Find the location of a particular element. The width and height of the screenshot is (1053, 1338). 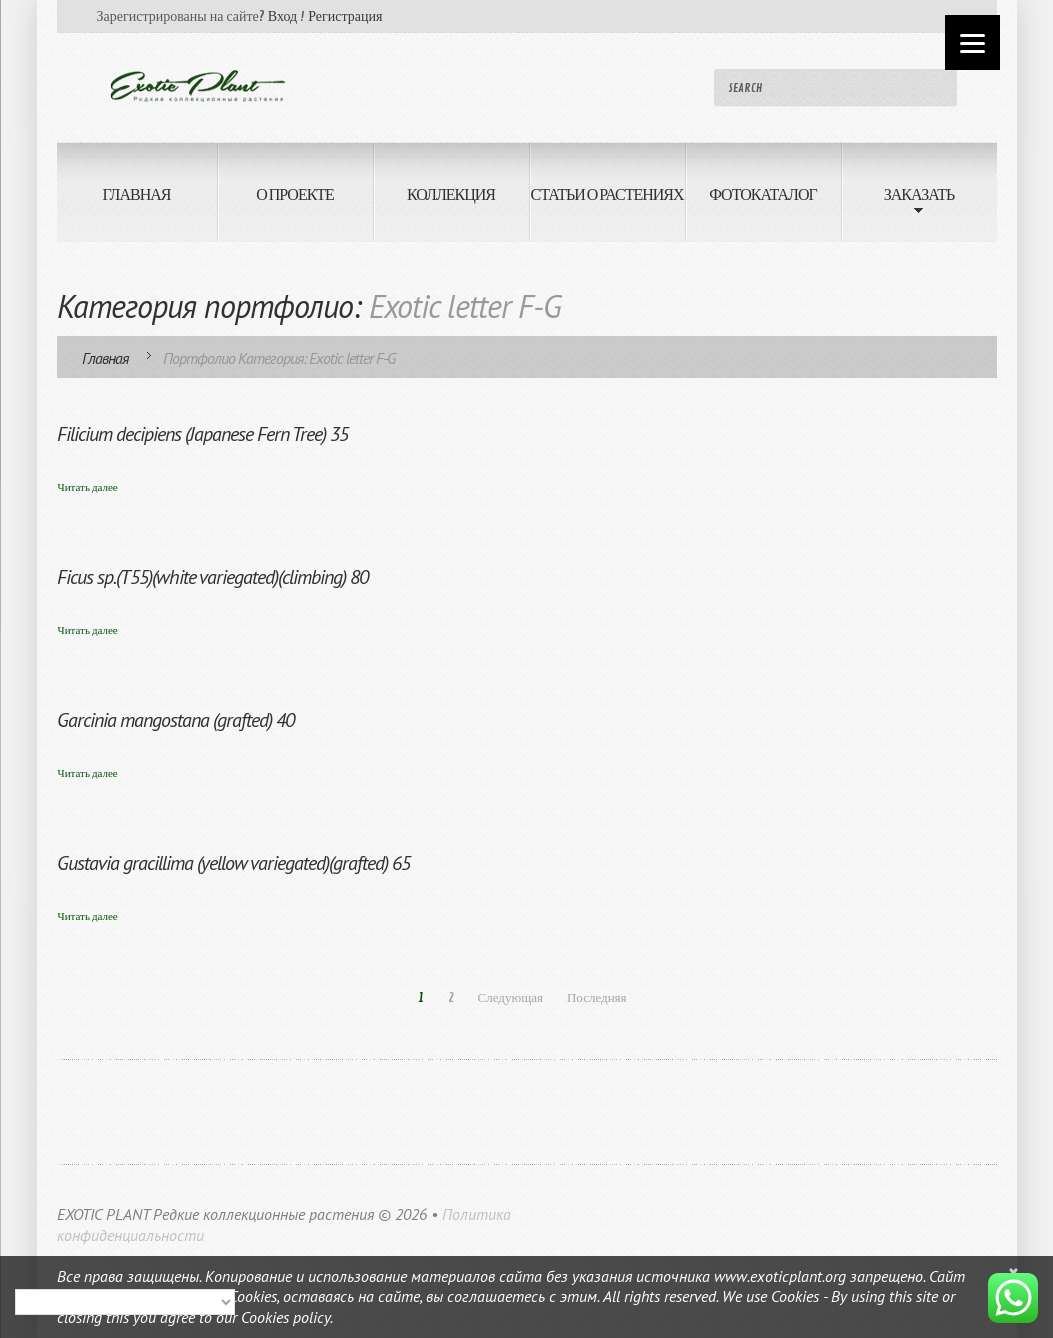

Следующая is located at coordinates (510, 998).